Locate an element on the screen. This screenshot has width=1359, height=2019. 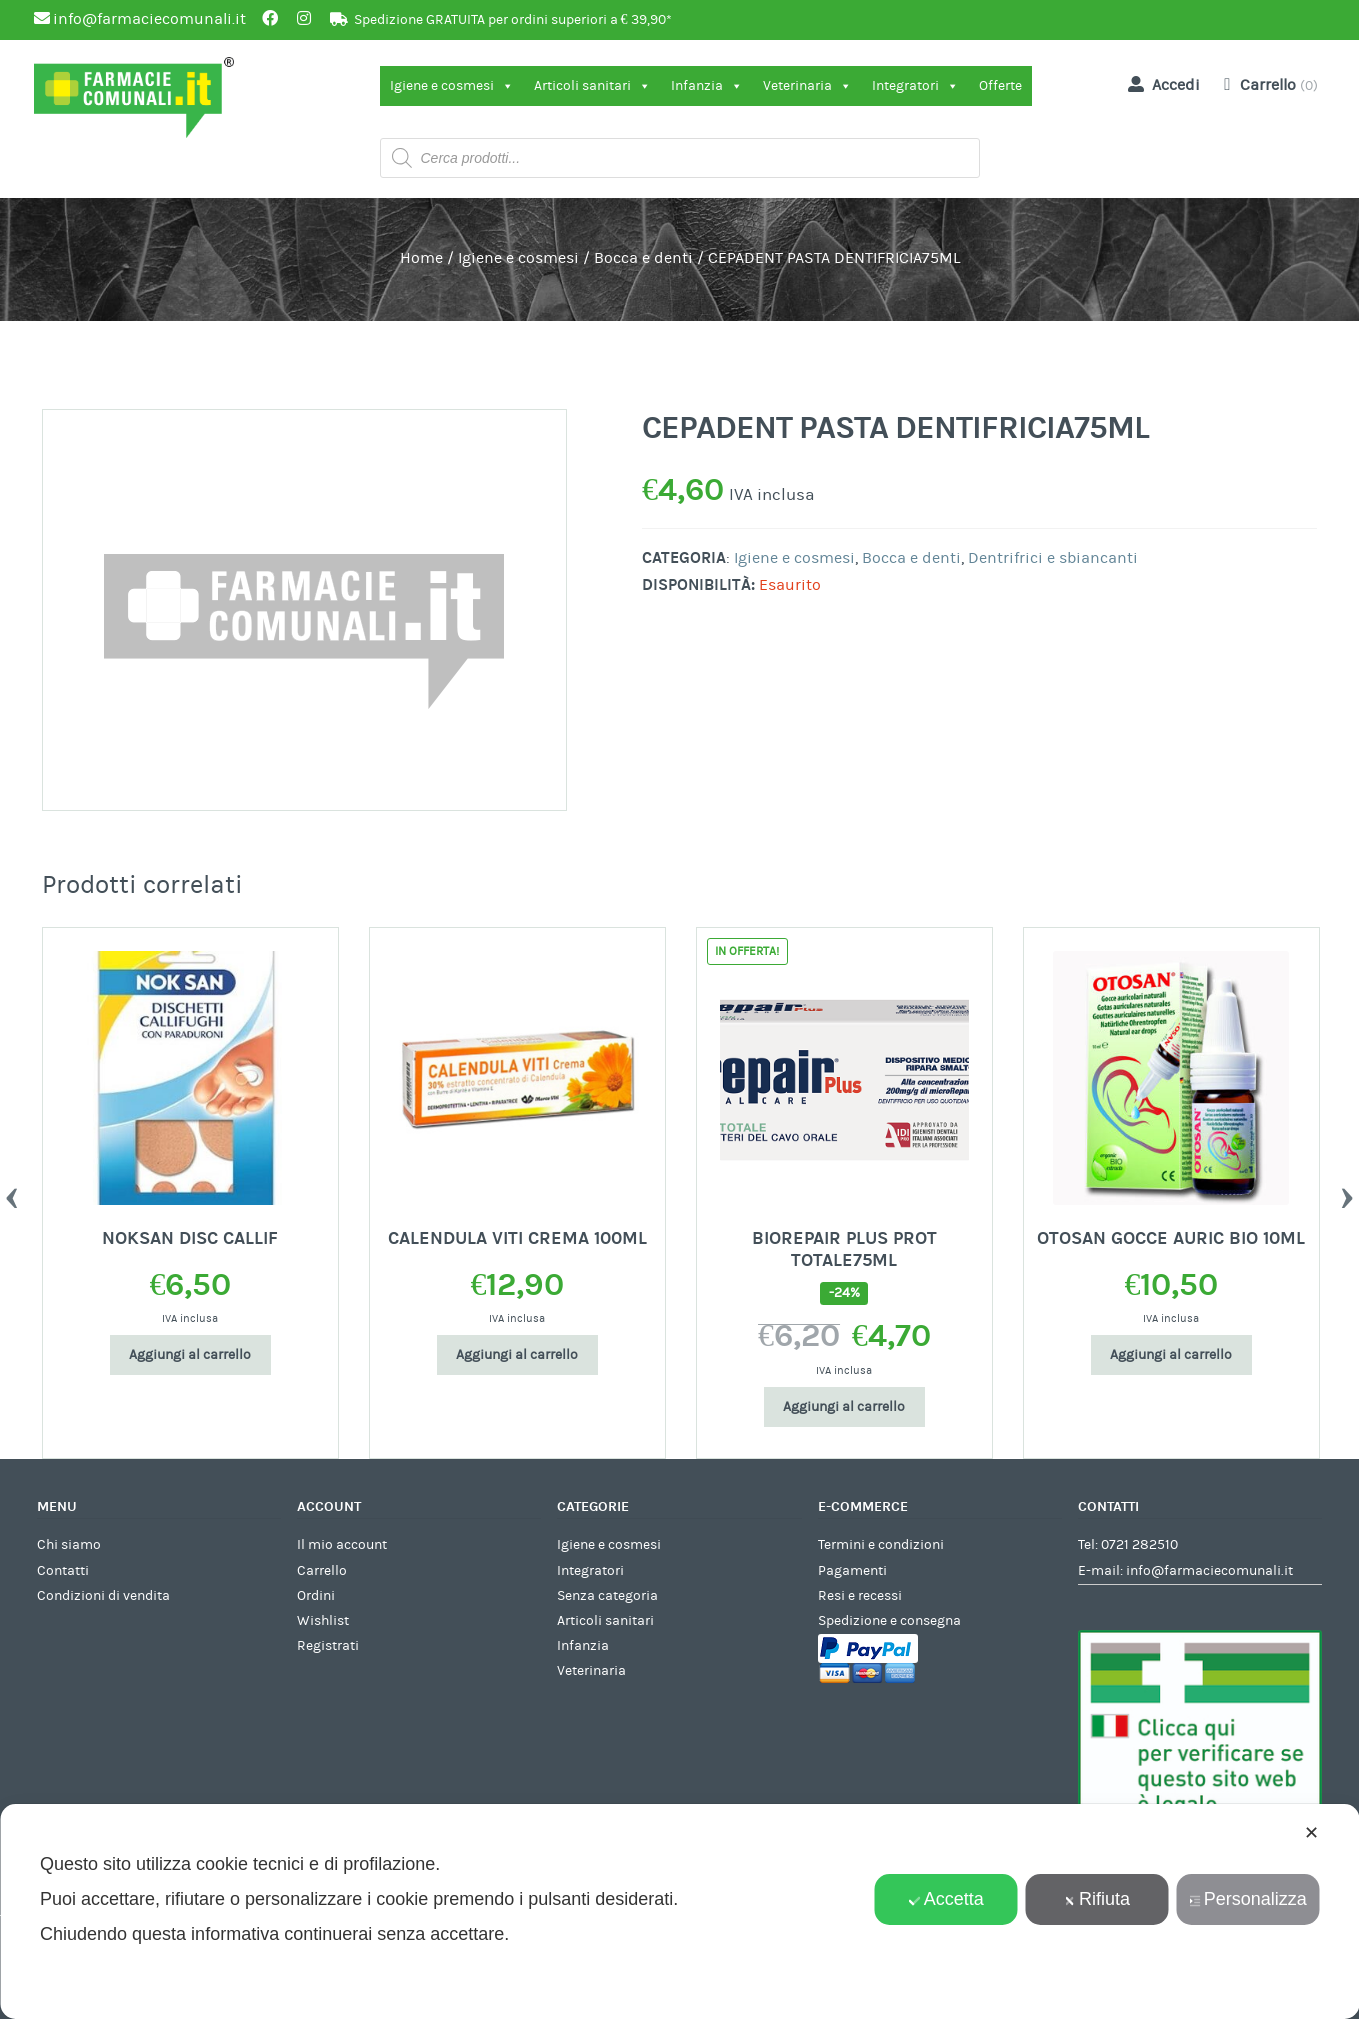
Veterinaria is located at coordinates (807, 86).